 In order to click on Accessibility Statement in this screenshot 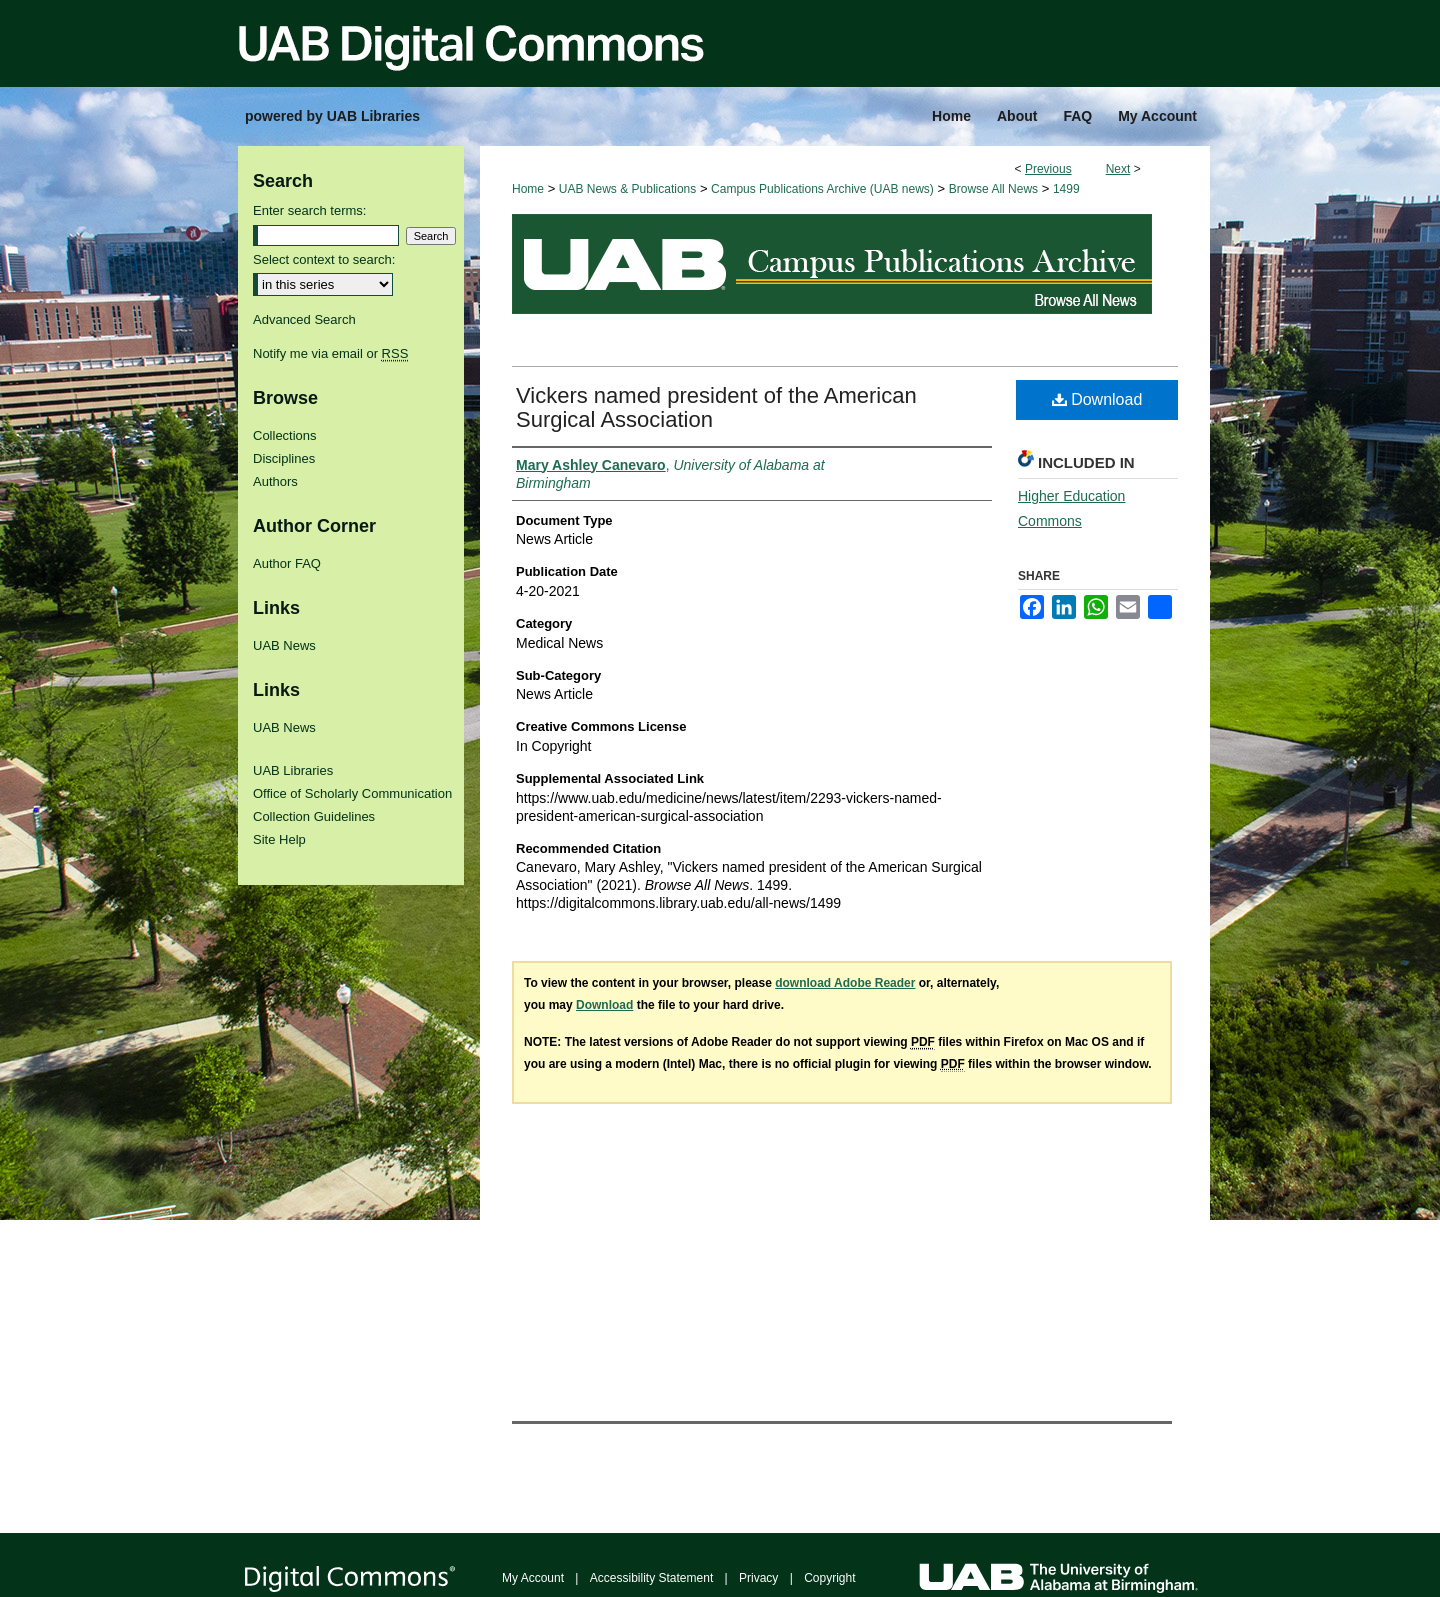, I will do `click(651, 1578)`.